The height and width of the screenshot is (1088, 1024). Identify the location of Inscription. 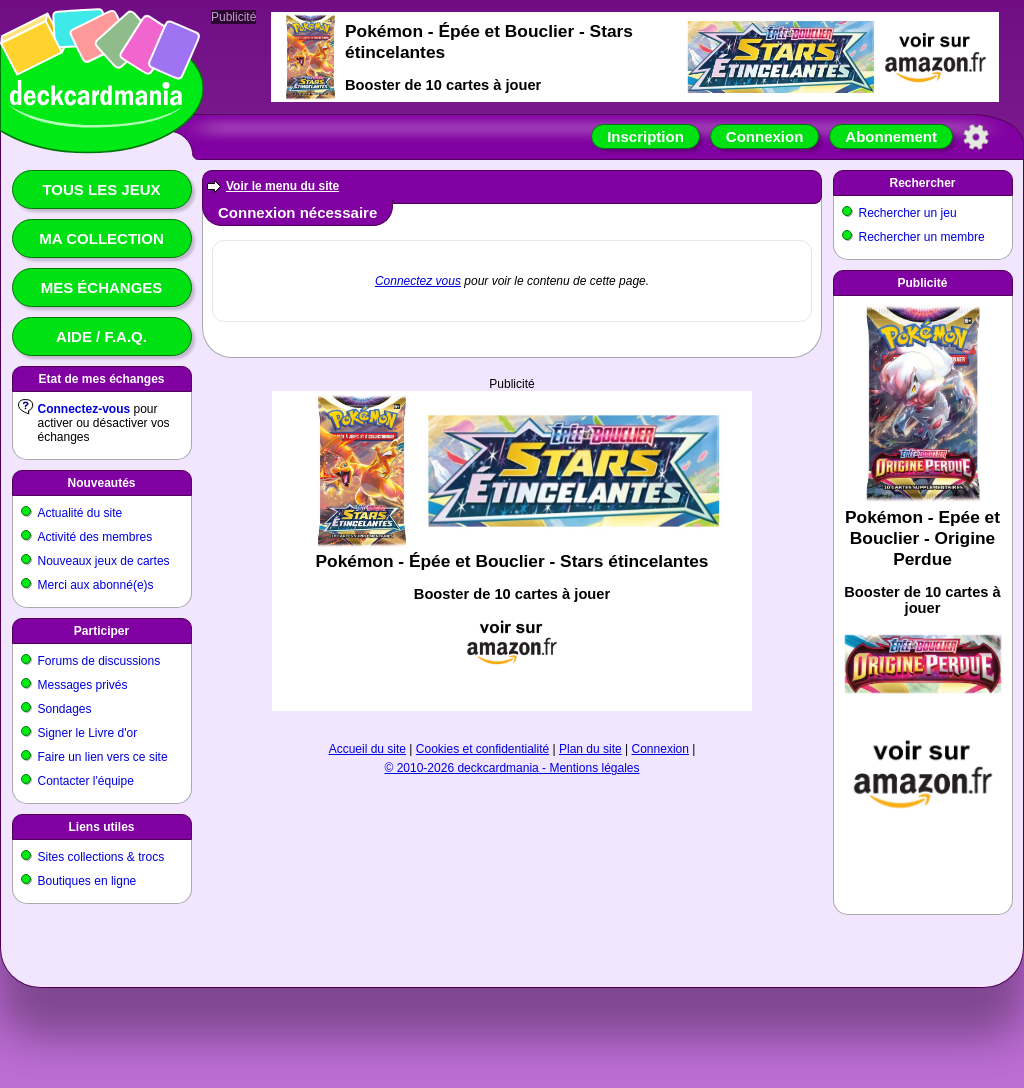
(645, 136).